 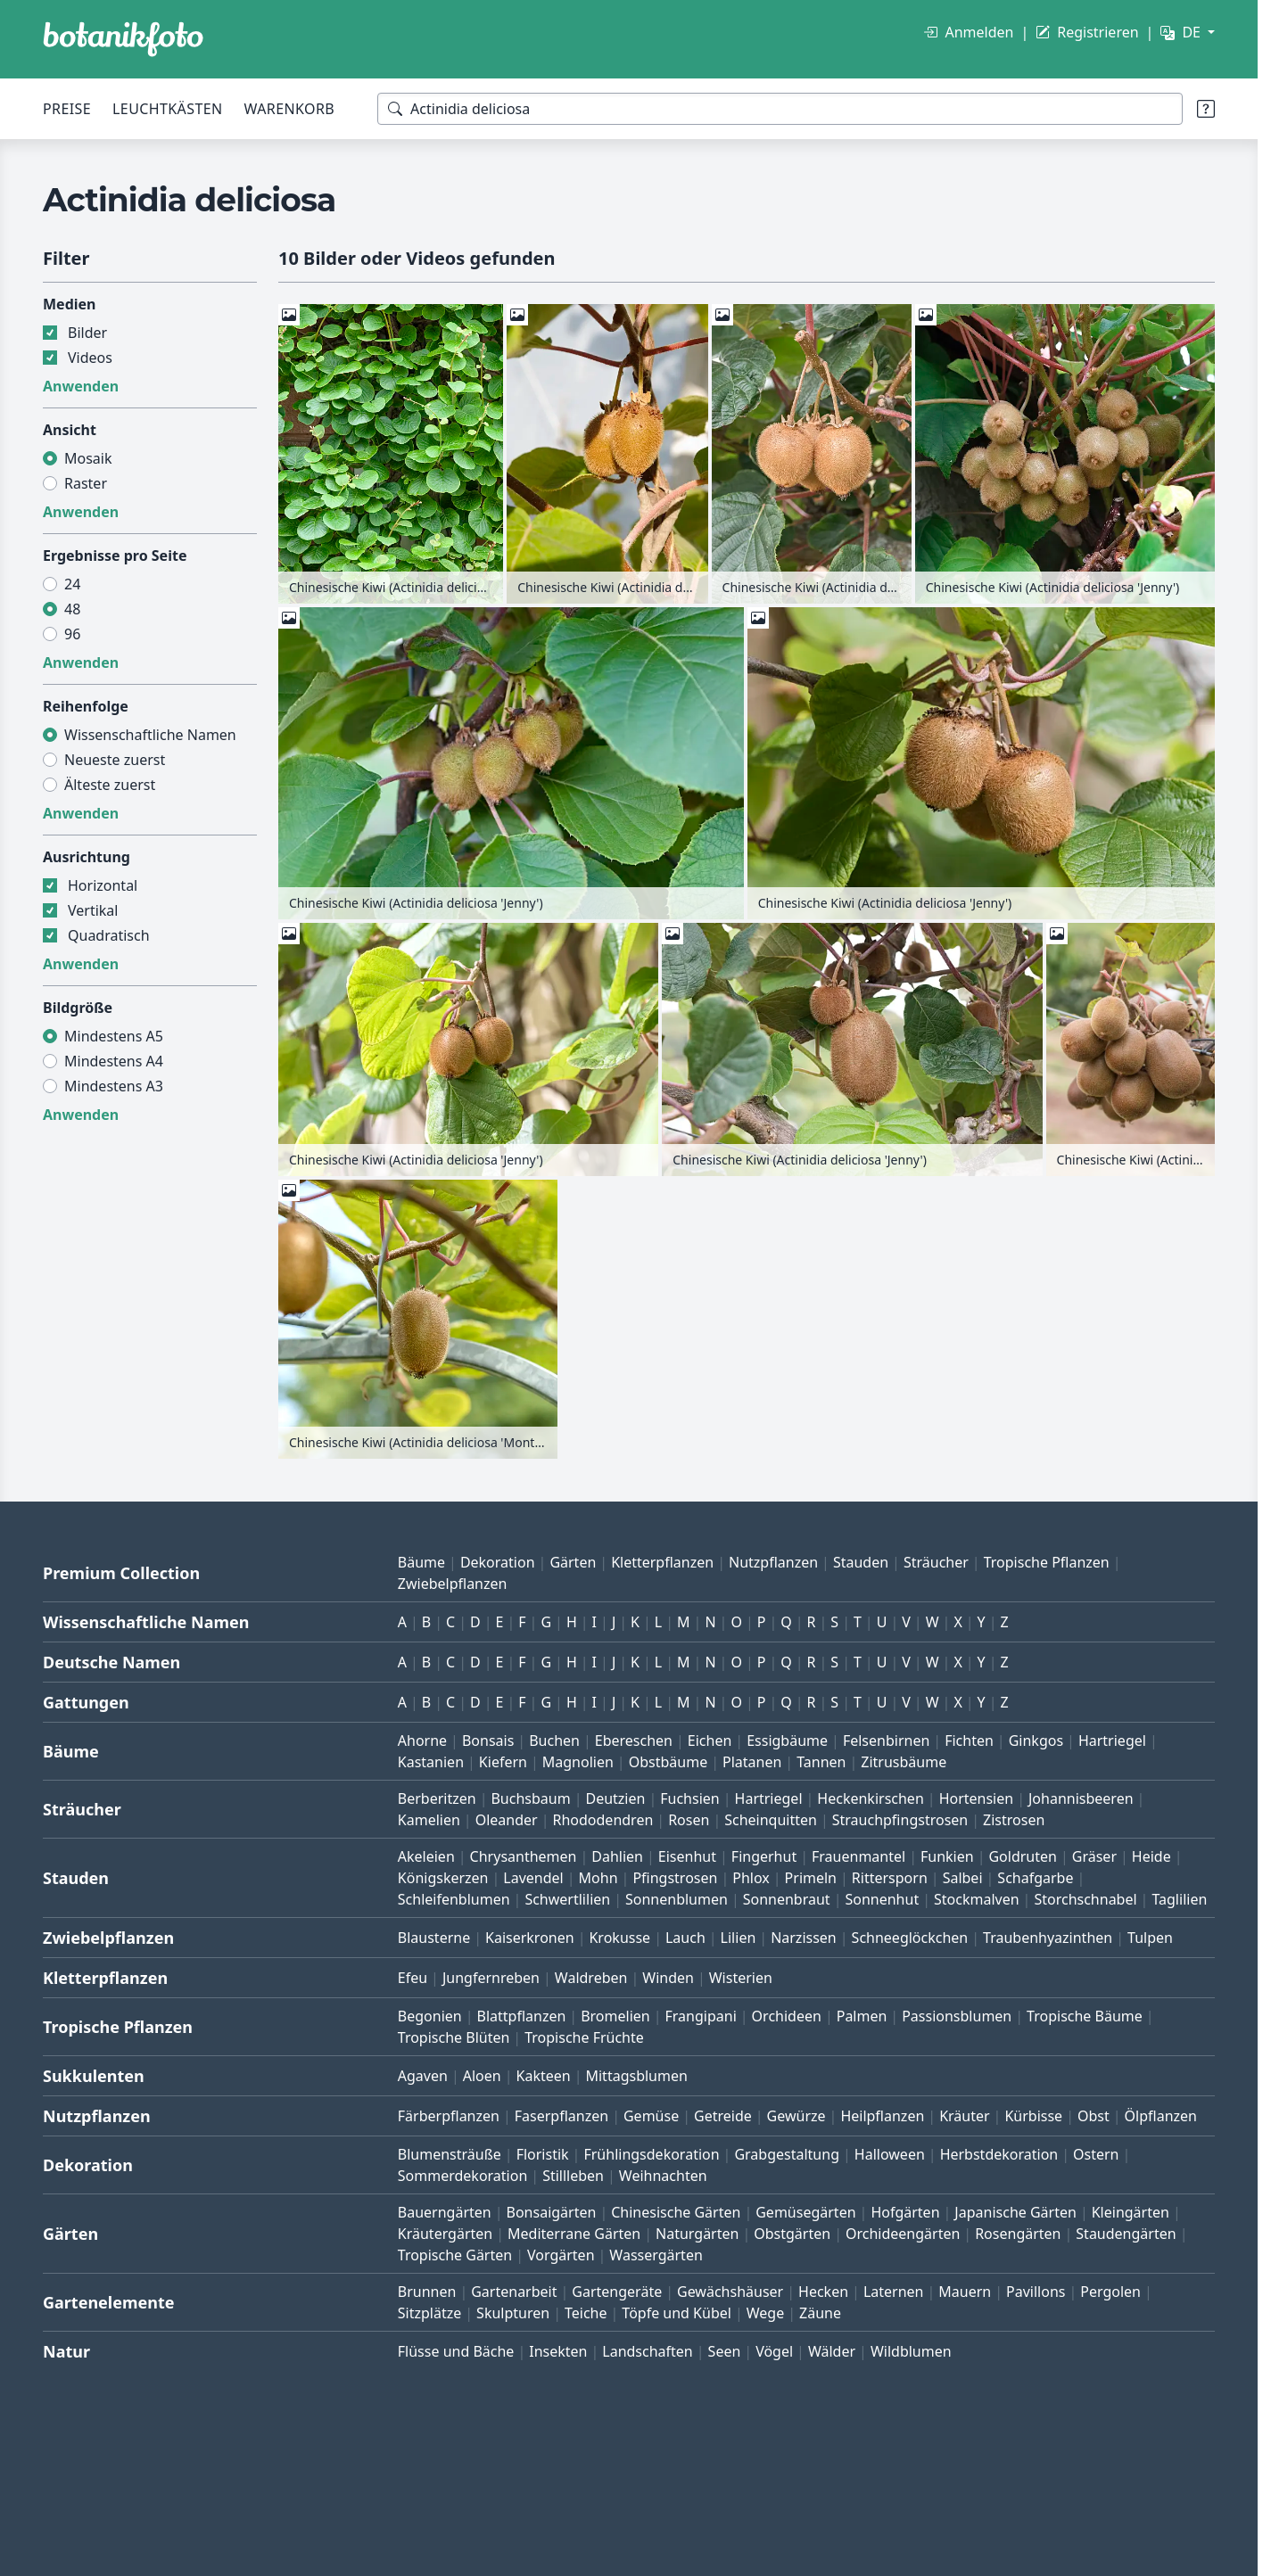 What do you see at coordinates (1018, 2233) in the screenshot?
I see `Rosengärten` at bounding box center [1018, 2233].